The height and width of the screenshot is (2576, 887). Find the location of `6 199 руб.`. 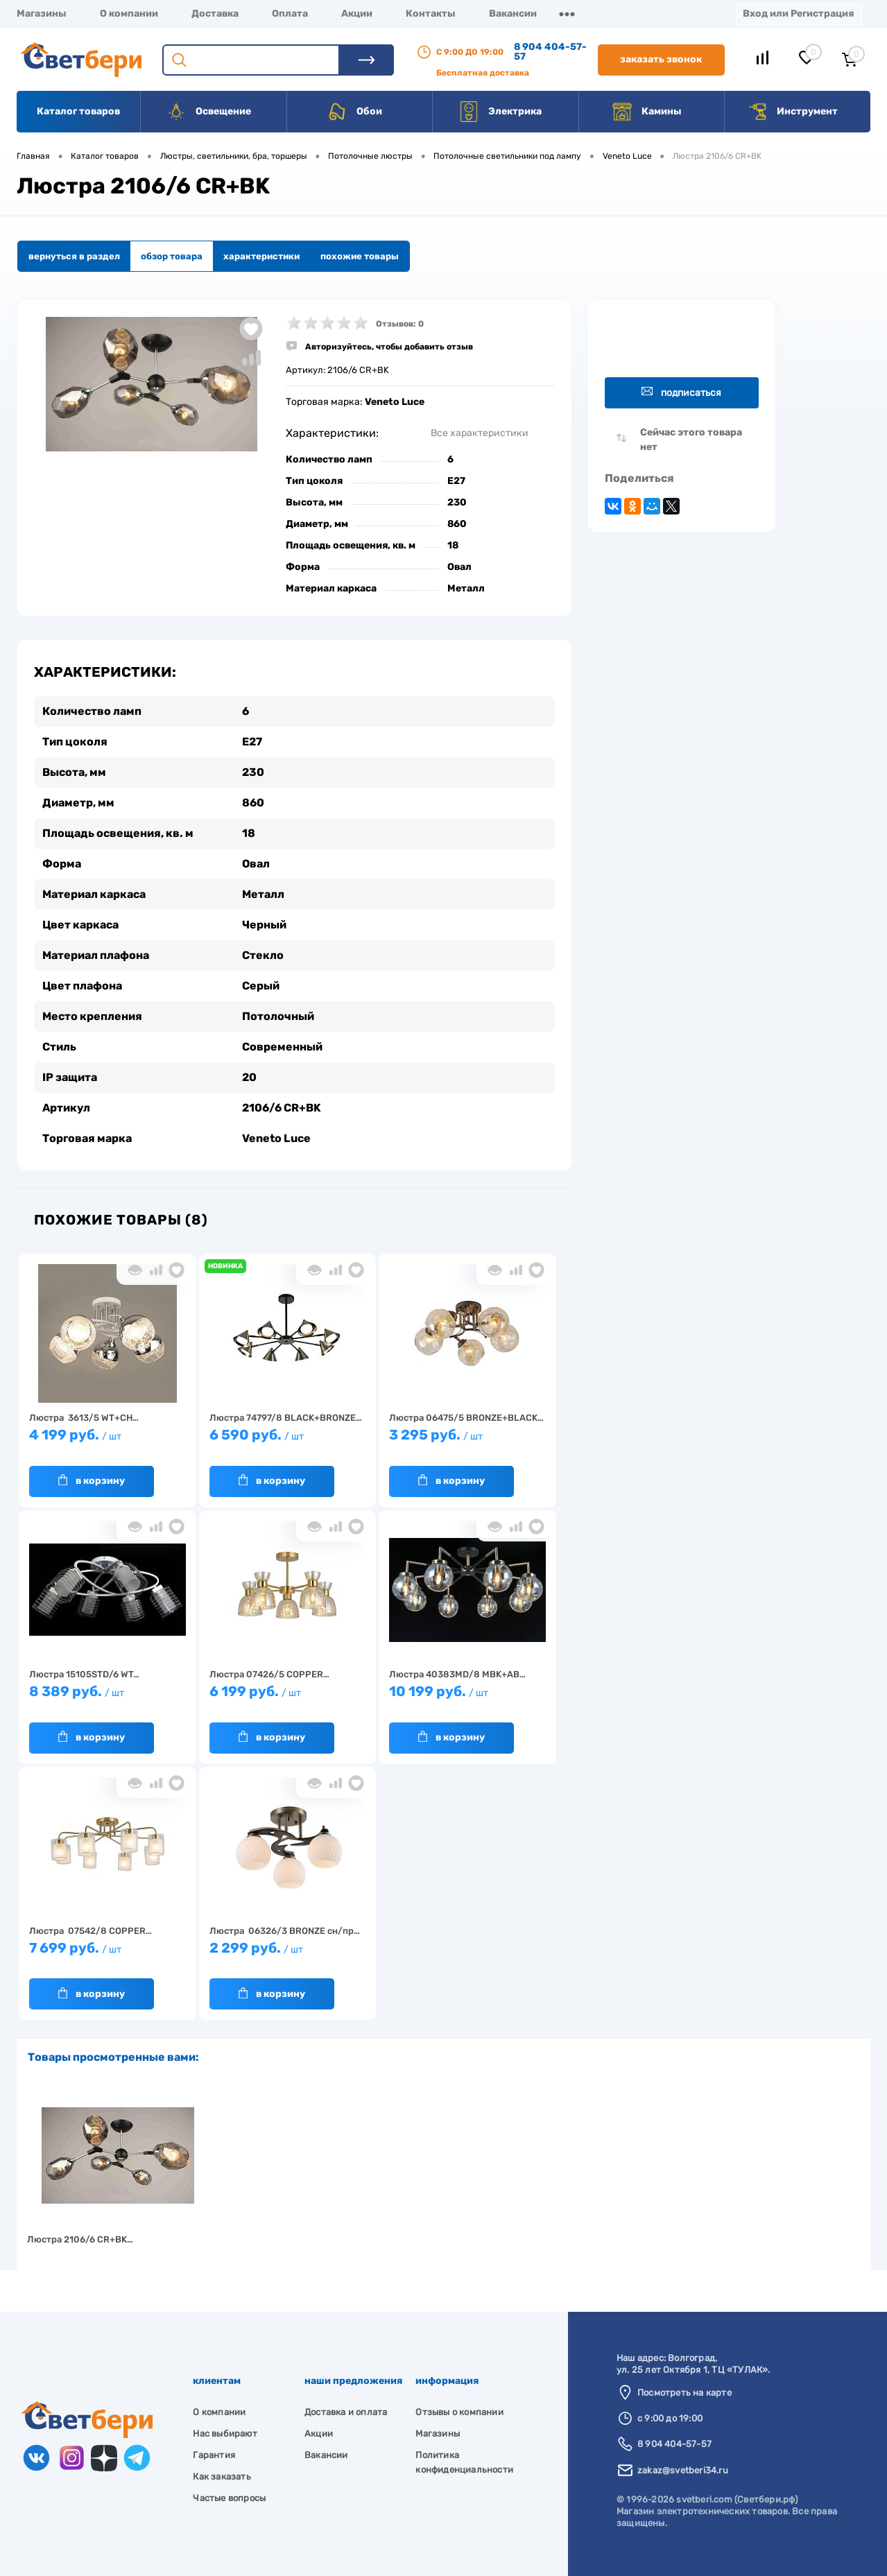

6 199 руб. is located at coordinates (287, 1697).